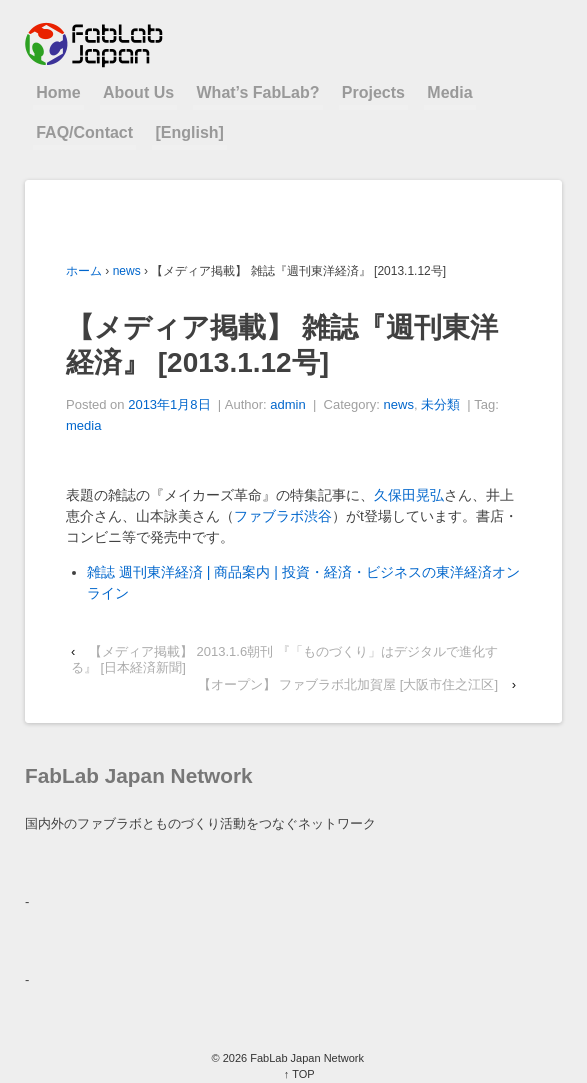 This screenshot has width=587, height=1083. Describe the element at coordinates (348, 684) in the screenshot. I see `【オープン】 ファブラボ北加賀屋 [大阪市住之江区]` at that location.